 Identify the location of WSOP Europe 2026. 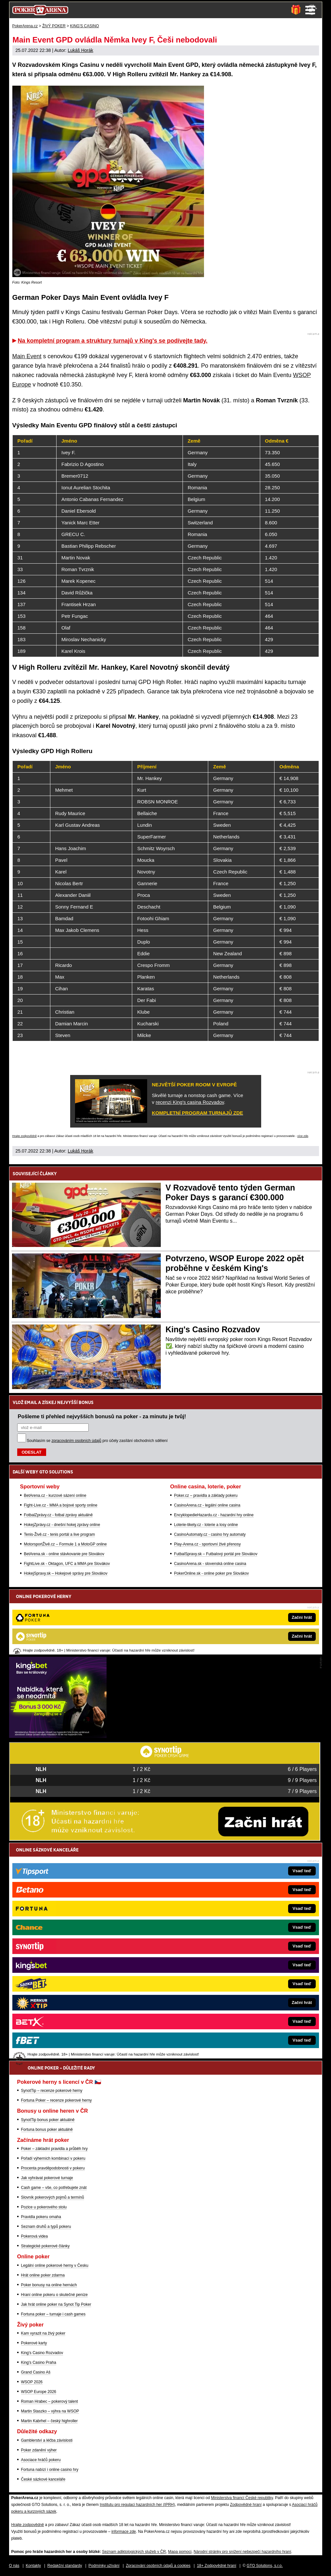
(39, 2391).